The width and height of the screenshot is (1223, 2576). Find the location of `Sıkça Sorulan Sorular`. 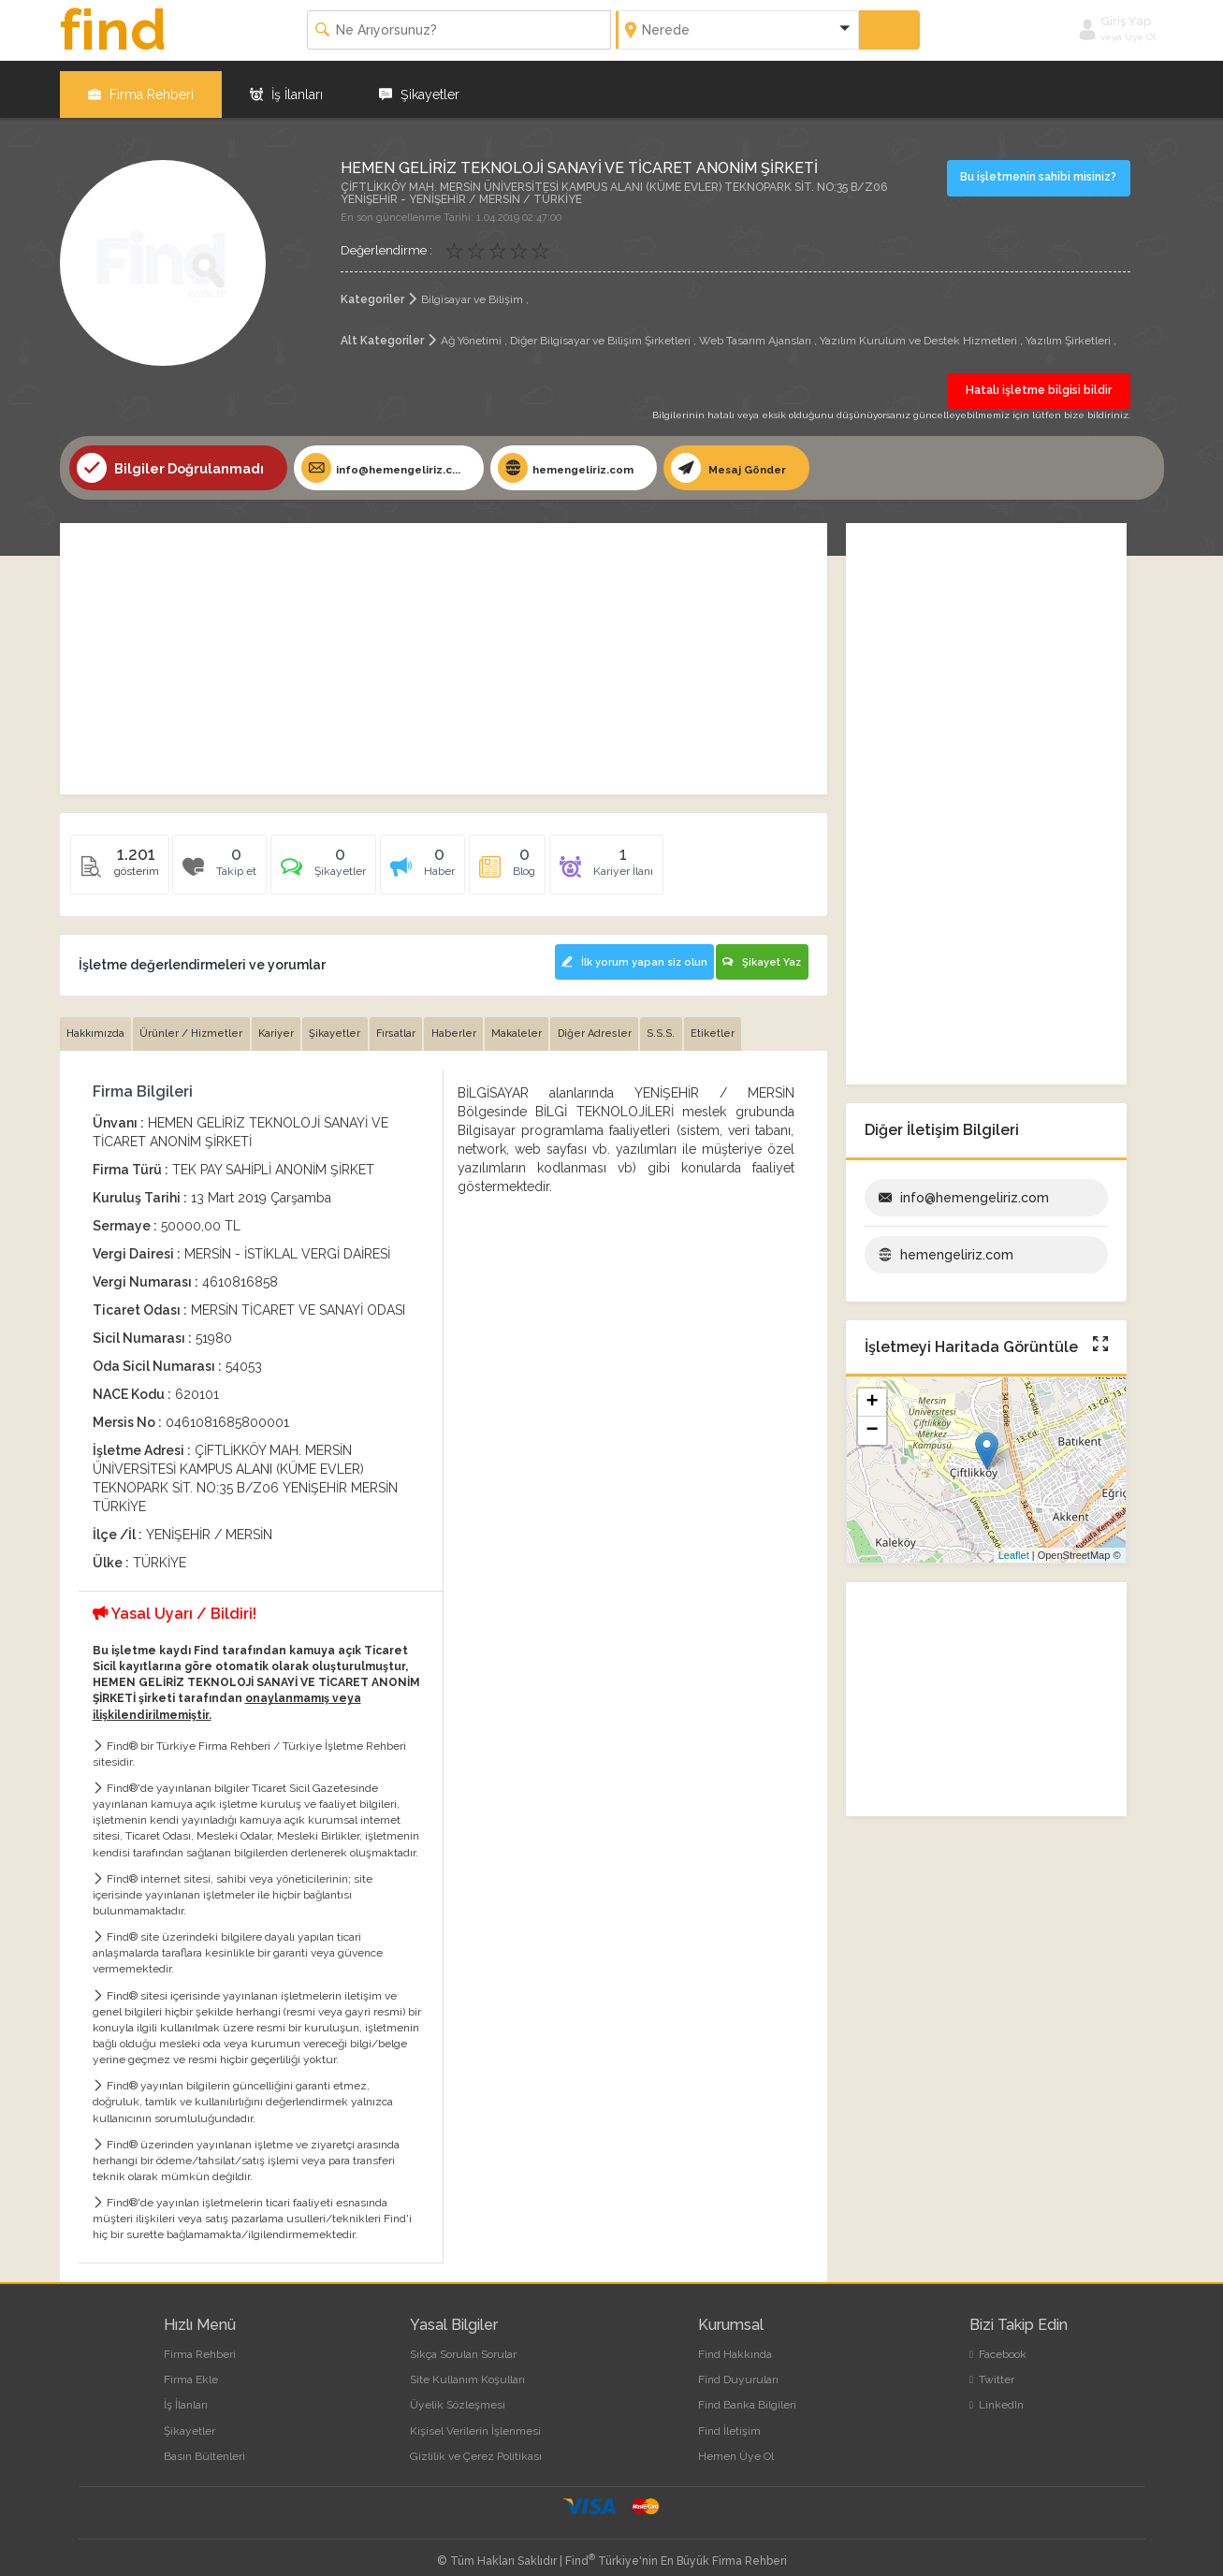

Sıkça Sorulan Sorular is located at coordinates (463, 2342).